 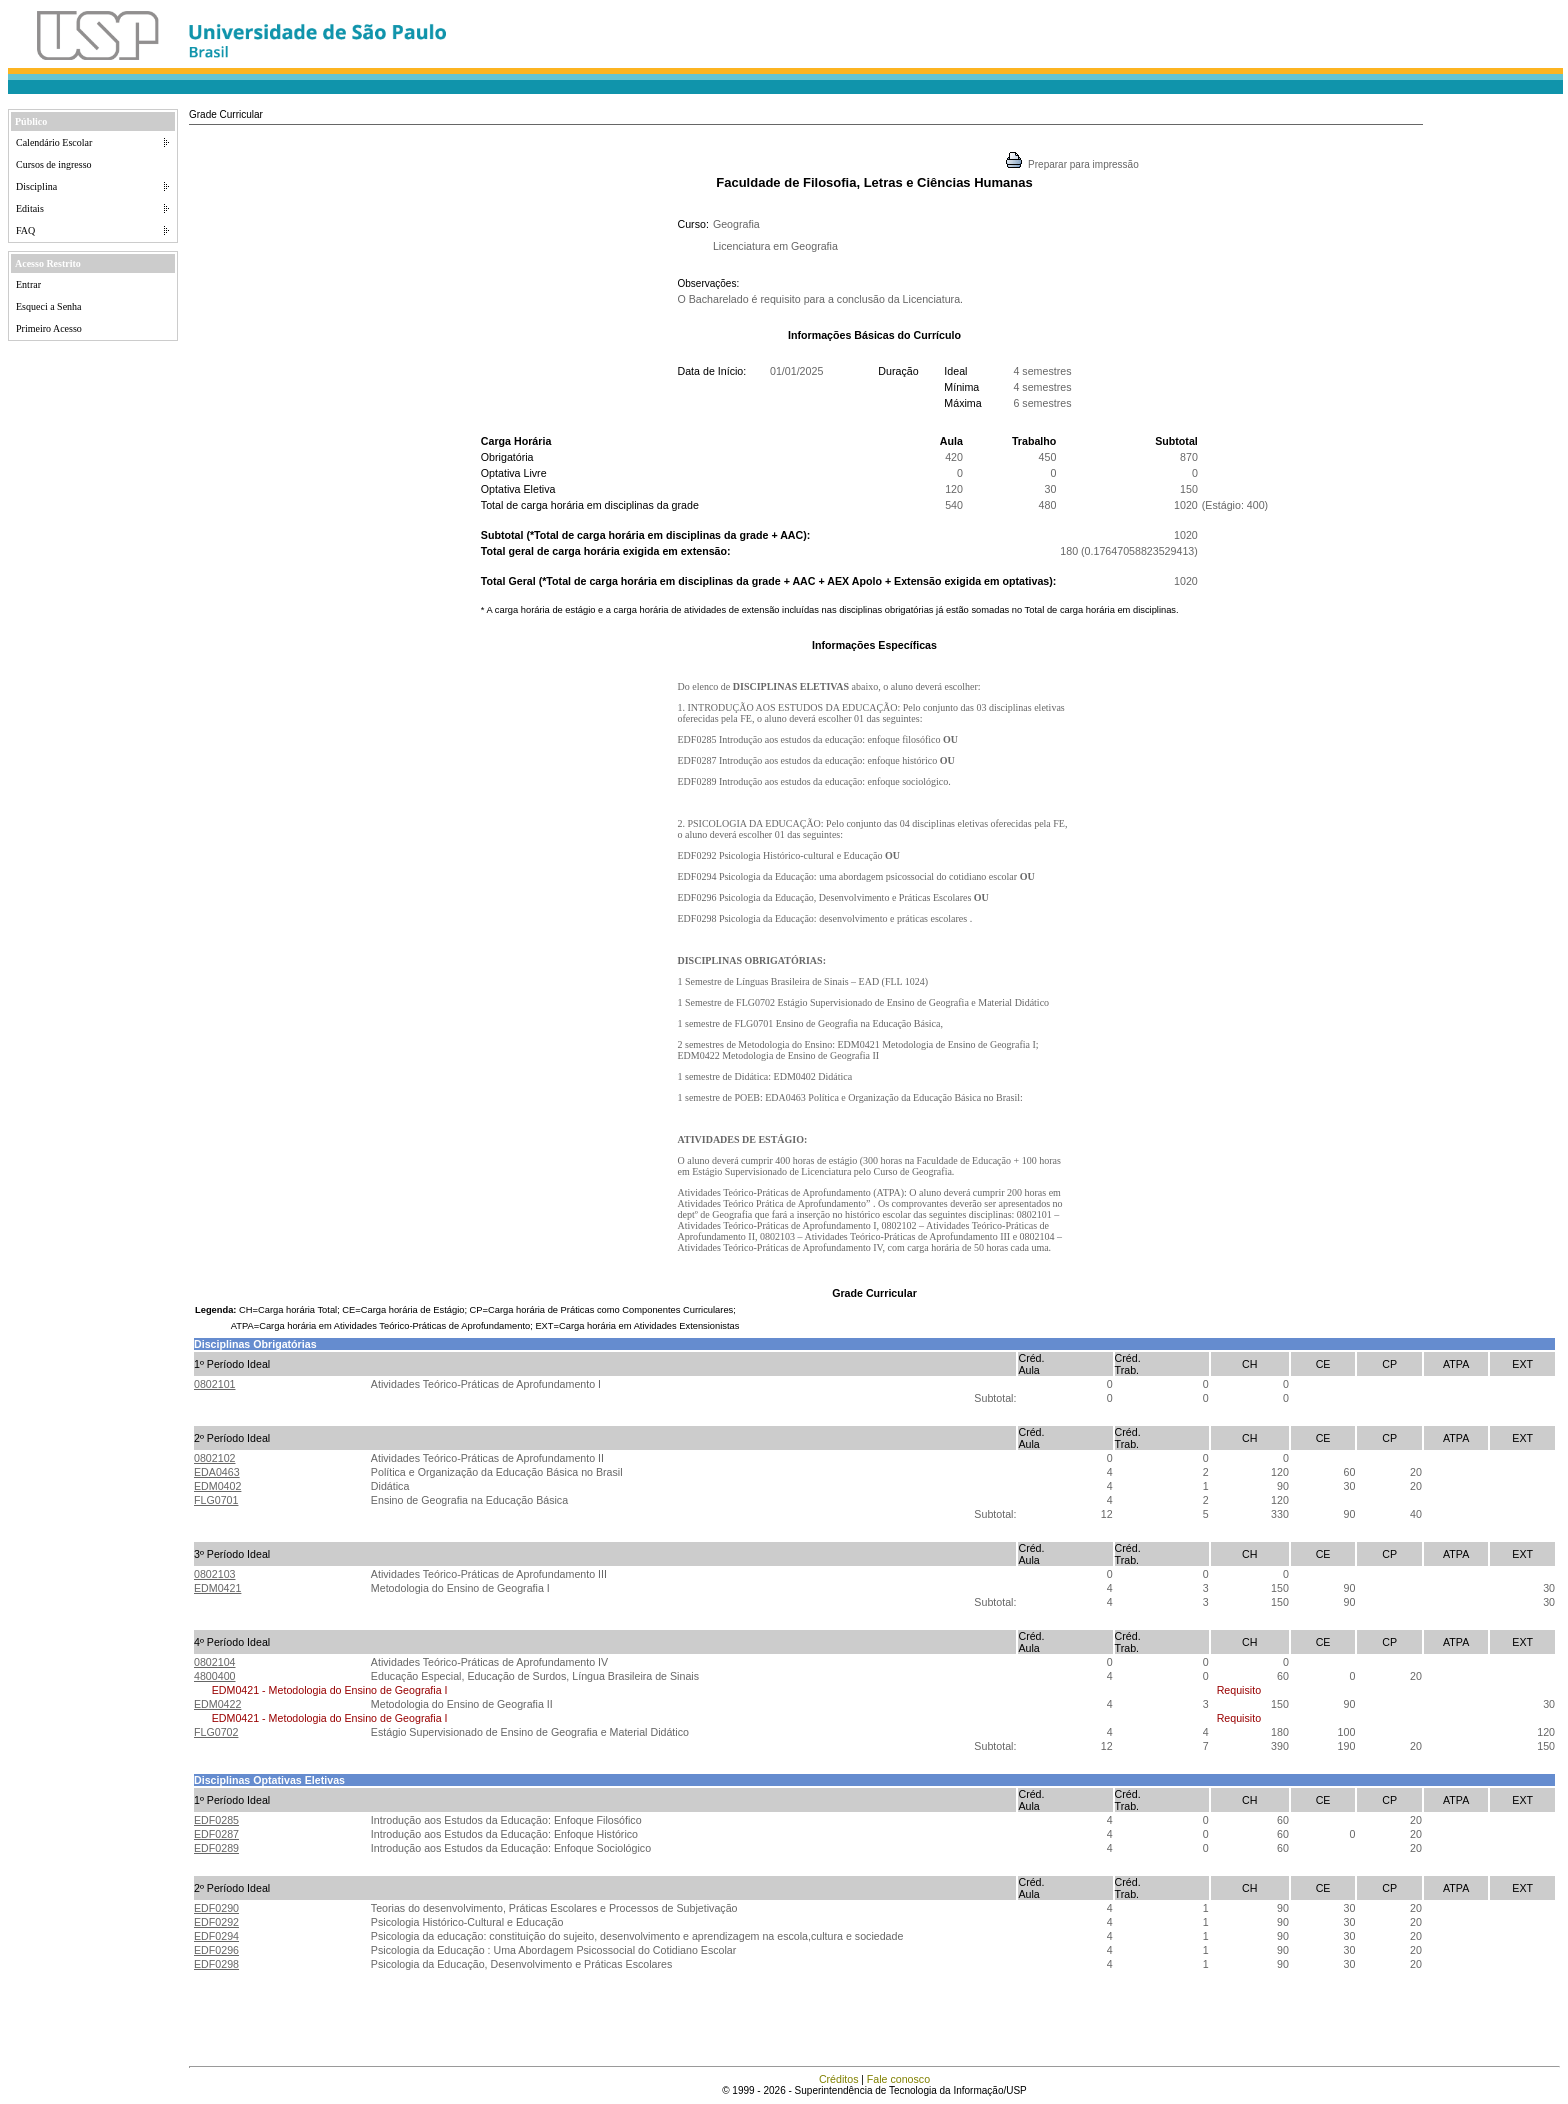 What do you see at coordinates (898, 2079) in the screenshot?
I see `Fale conosco` at bounding box center [898, 2079].